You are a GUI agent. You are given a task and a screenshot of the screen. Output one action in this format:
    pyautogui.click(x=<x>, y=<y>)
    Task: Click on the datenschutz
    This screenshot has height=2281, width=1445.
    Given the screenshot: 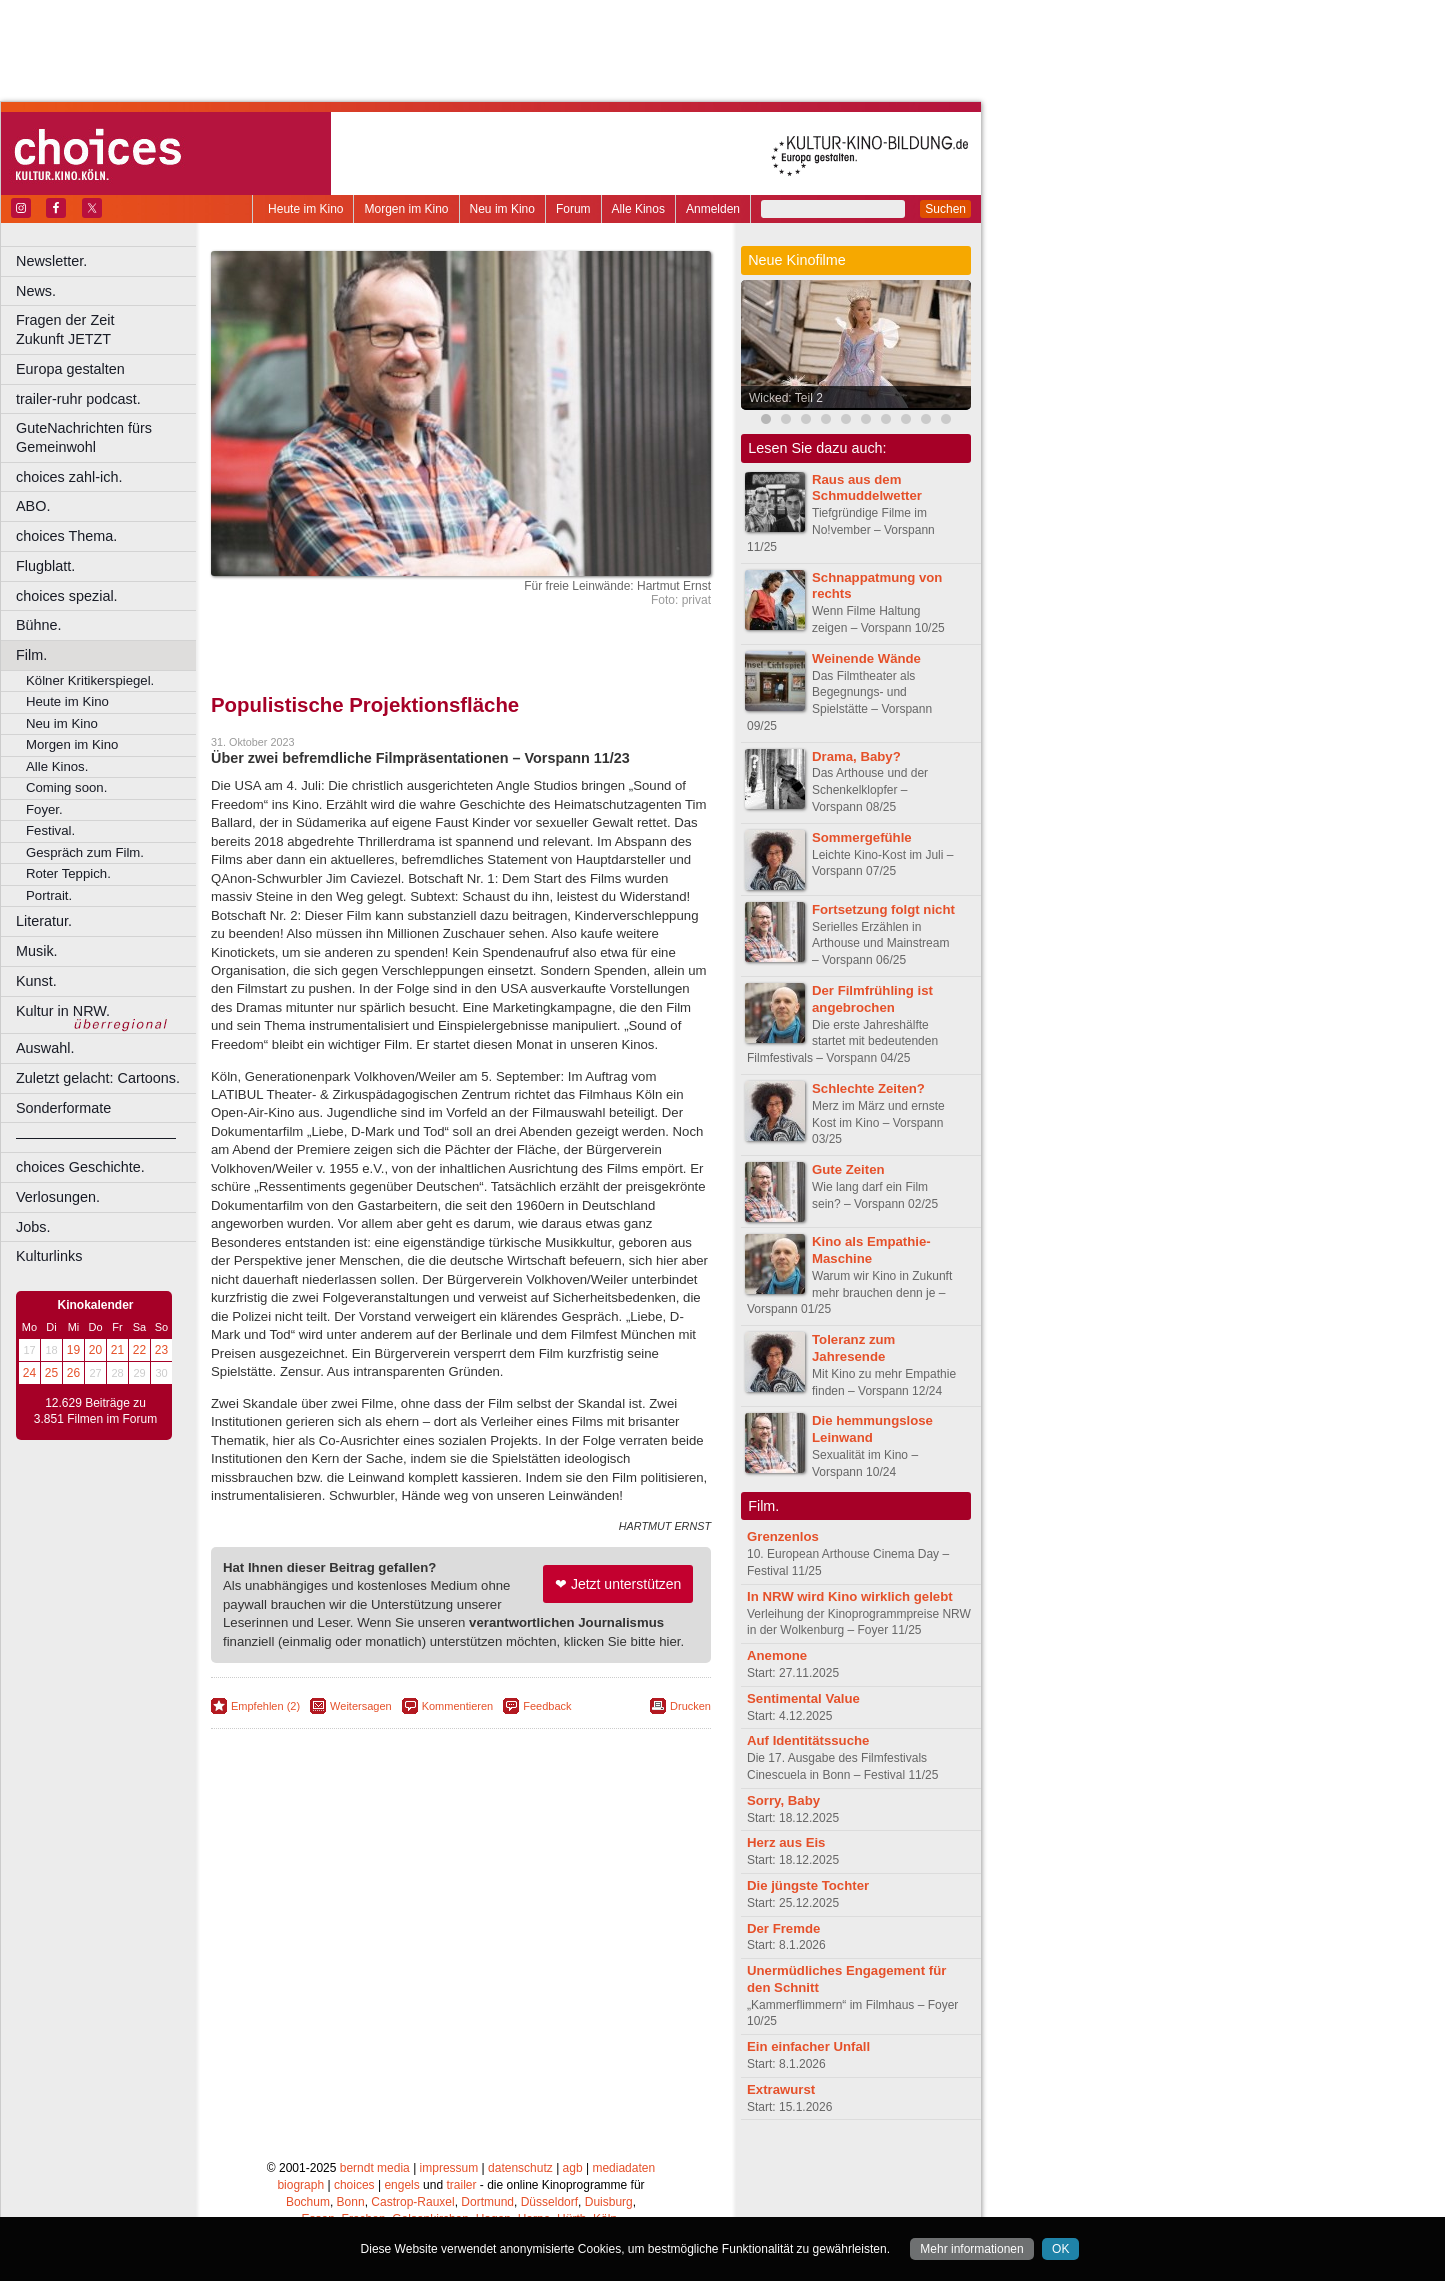 What is the action you would take?
    pyautogui.click(x=520, y=2168)
    